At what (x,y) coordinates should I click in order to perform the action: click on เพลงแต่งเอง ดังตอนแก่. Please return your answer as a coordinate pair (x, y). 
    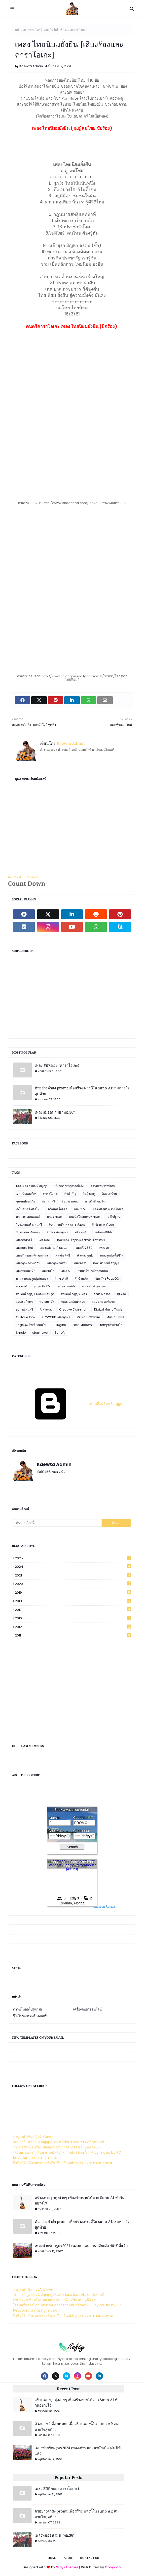
    Looking at the image, I should click on (54, 1248).